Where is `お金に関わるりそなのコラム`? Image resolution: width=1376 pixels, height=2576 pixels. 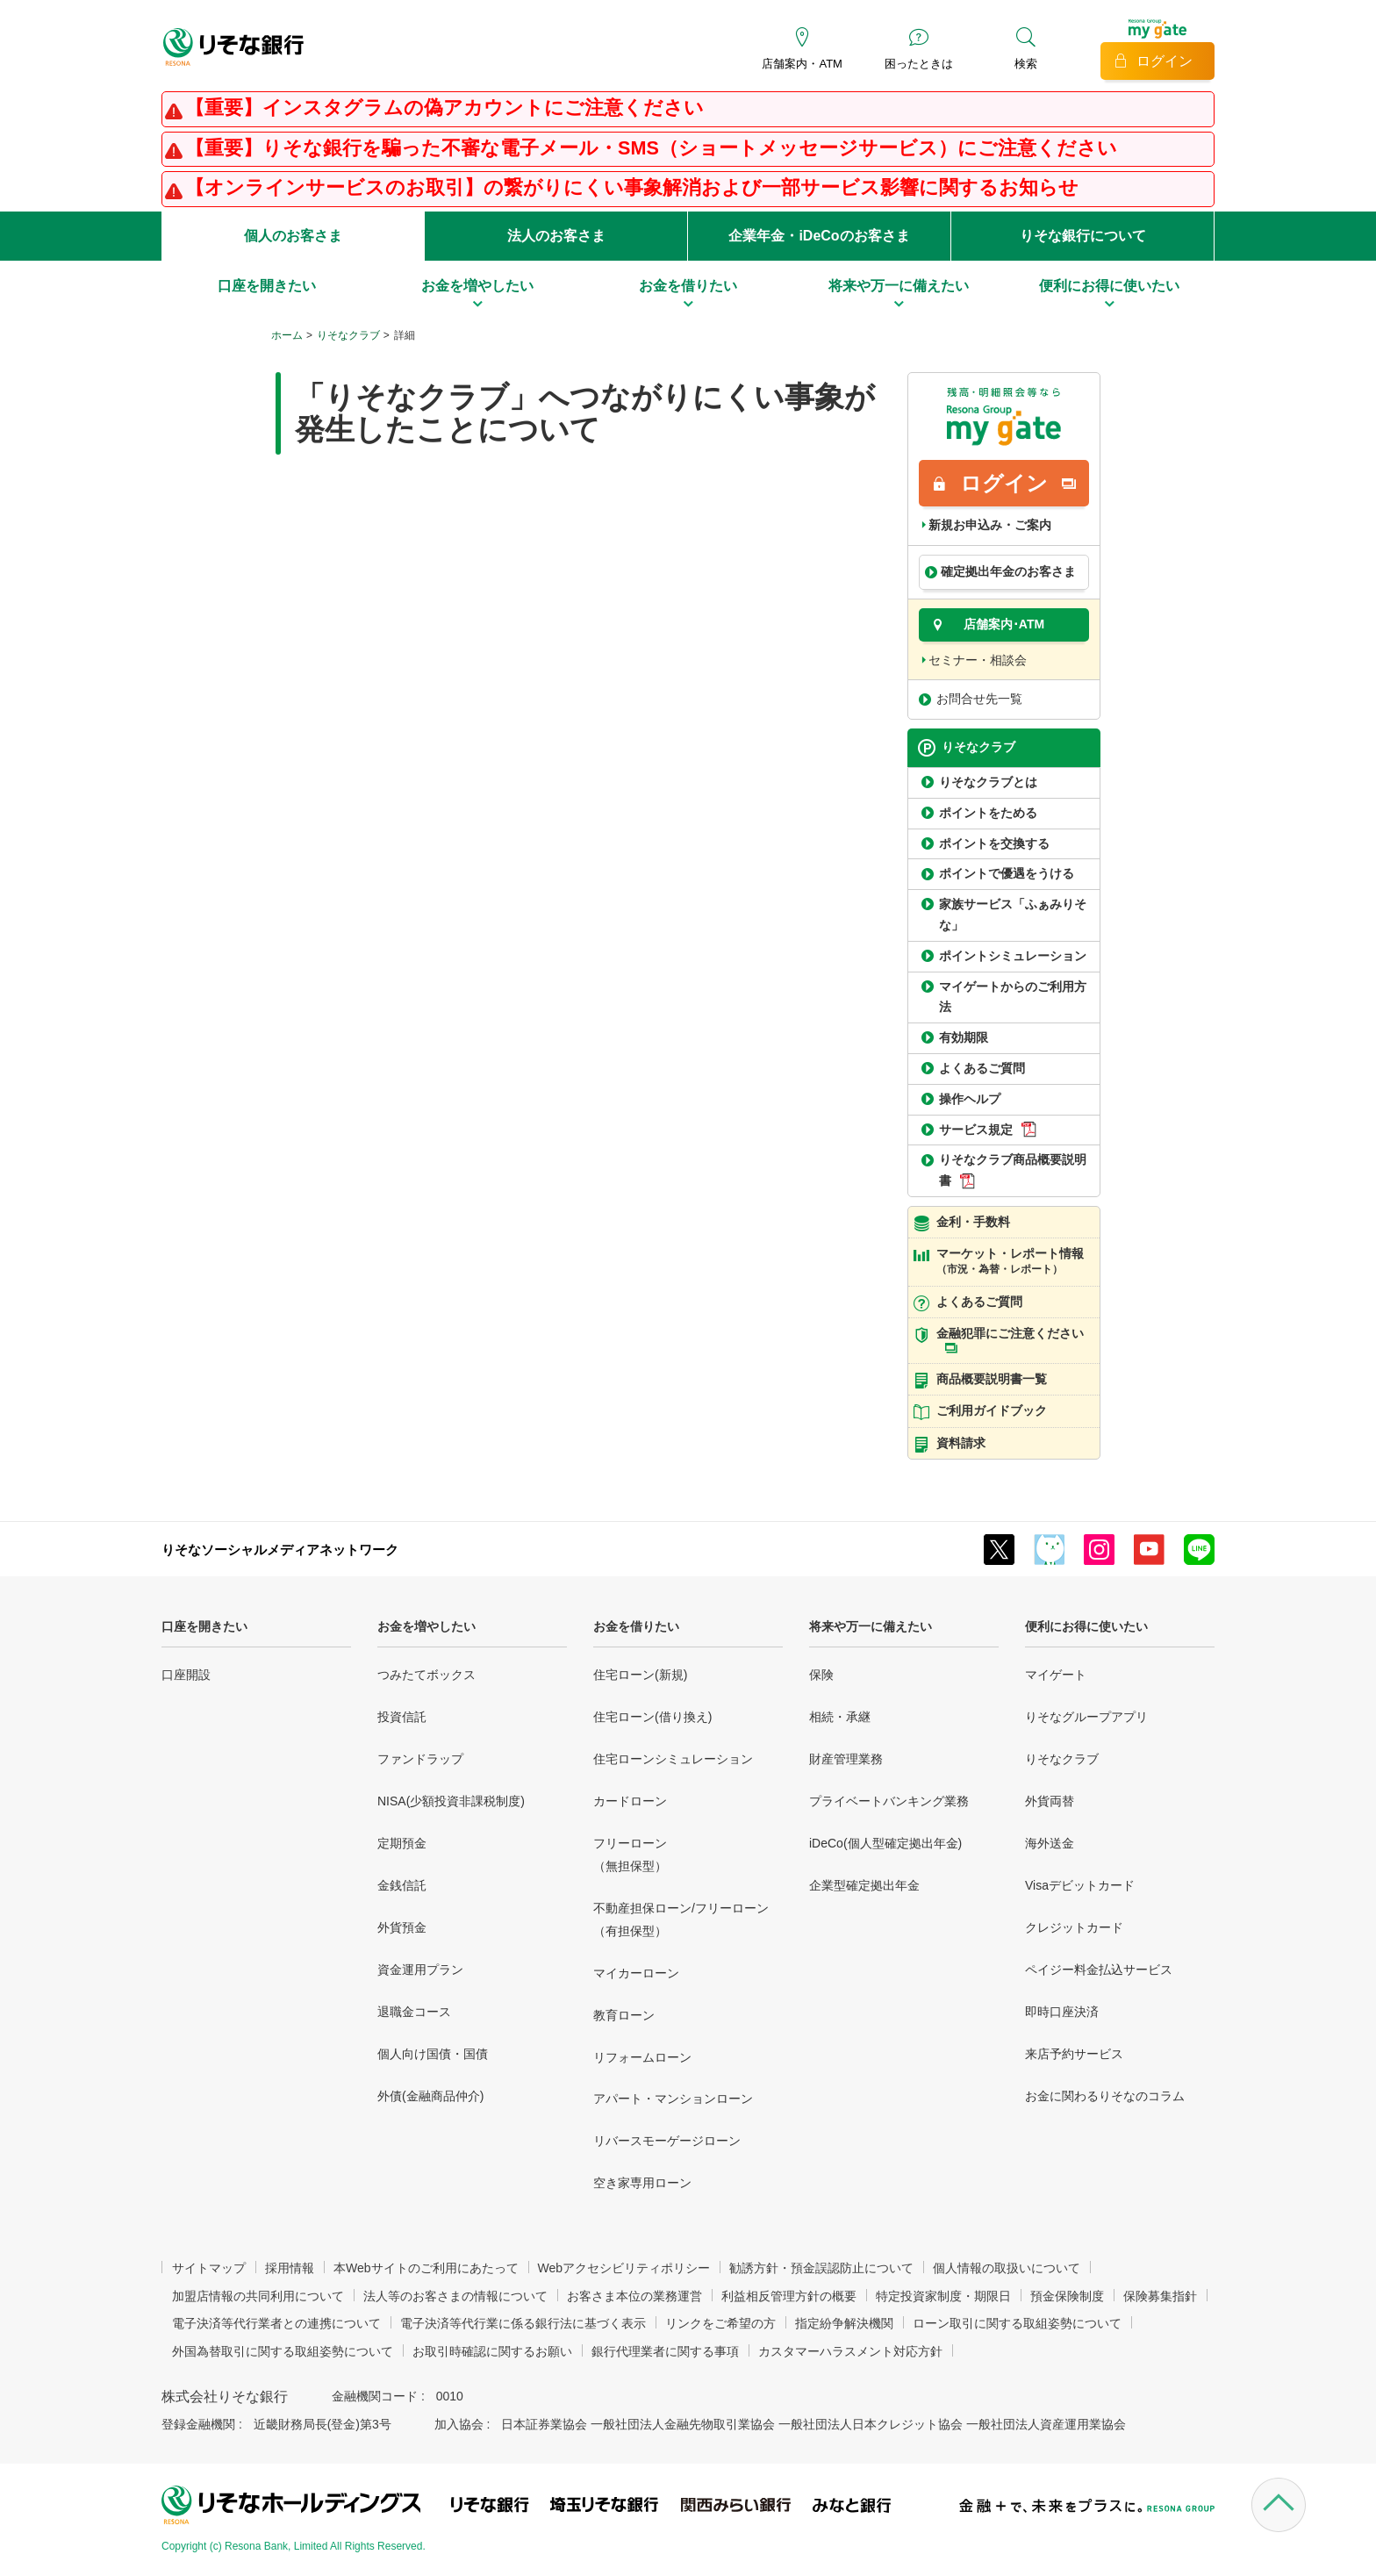 お金に関わるりそなのコラム is located at coordinates (1105, 2096).